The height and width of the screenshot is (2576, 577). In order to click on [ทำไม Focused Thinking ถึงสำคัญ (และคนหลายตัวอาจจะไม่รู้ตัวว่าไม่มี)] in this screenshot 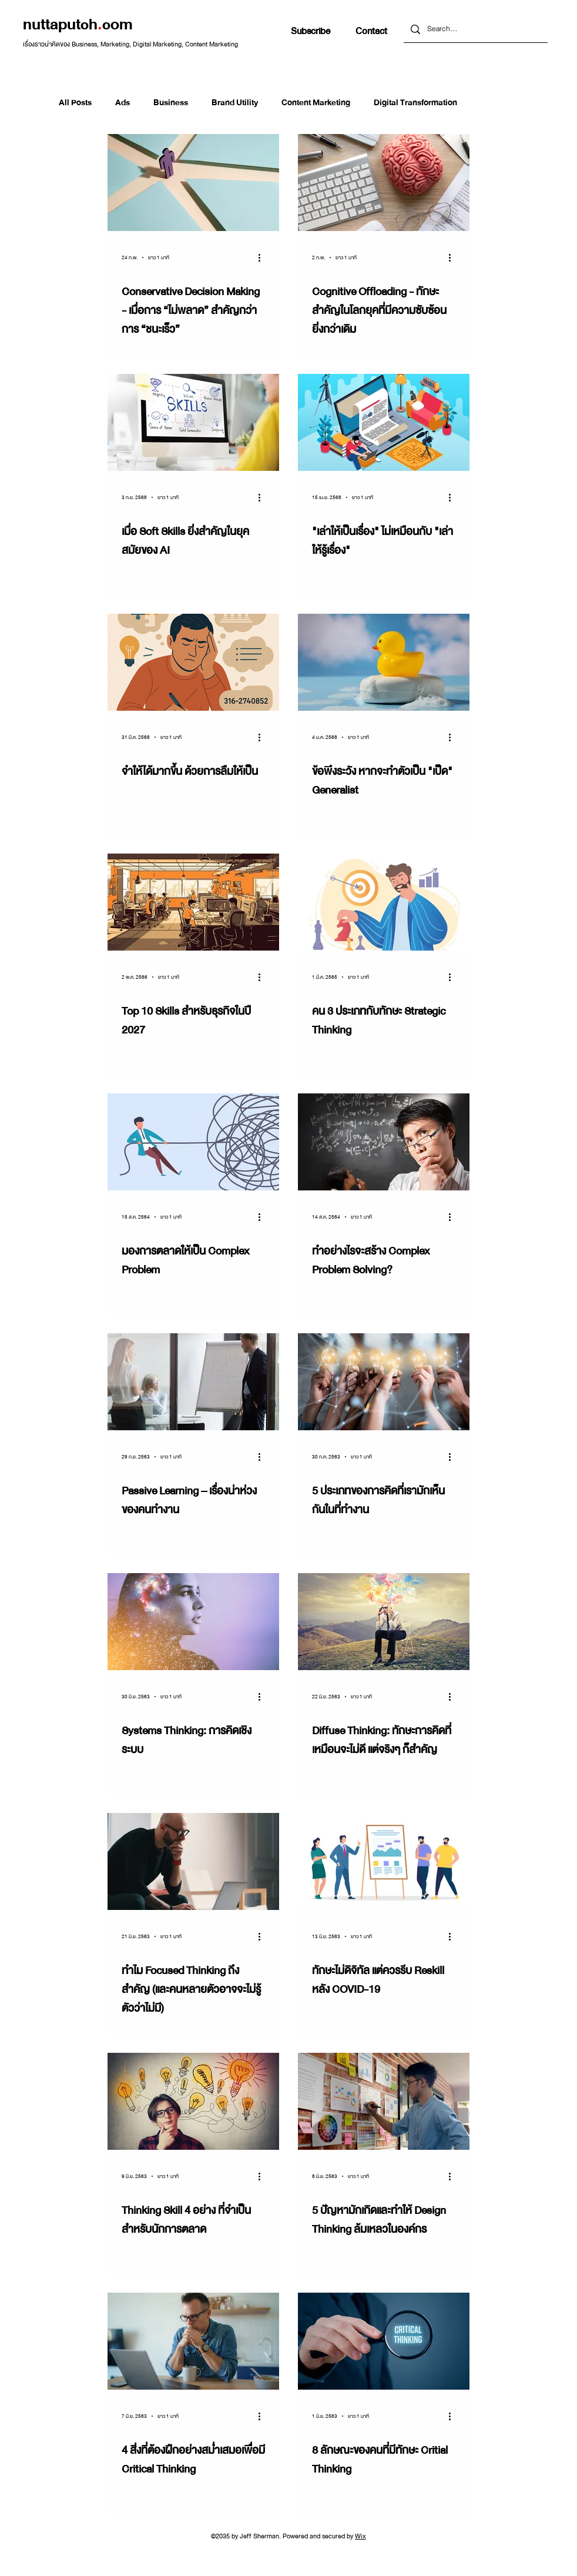, I will do `click(193, 1861)`.